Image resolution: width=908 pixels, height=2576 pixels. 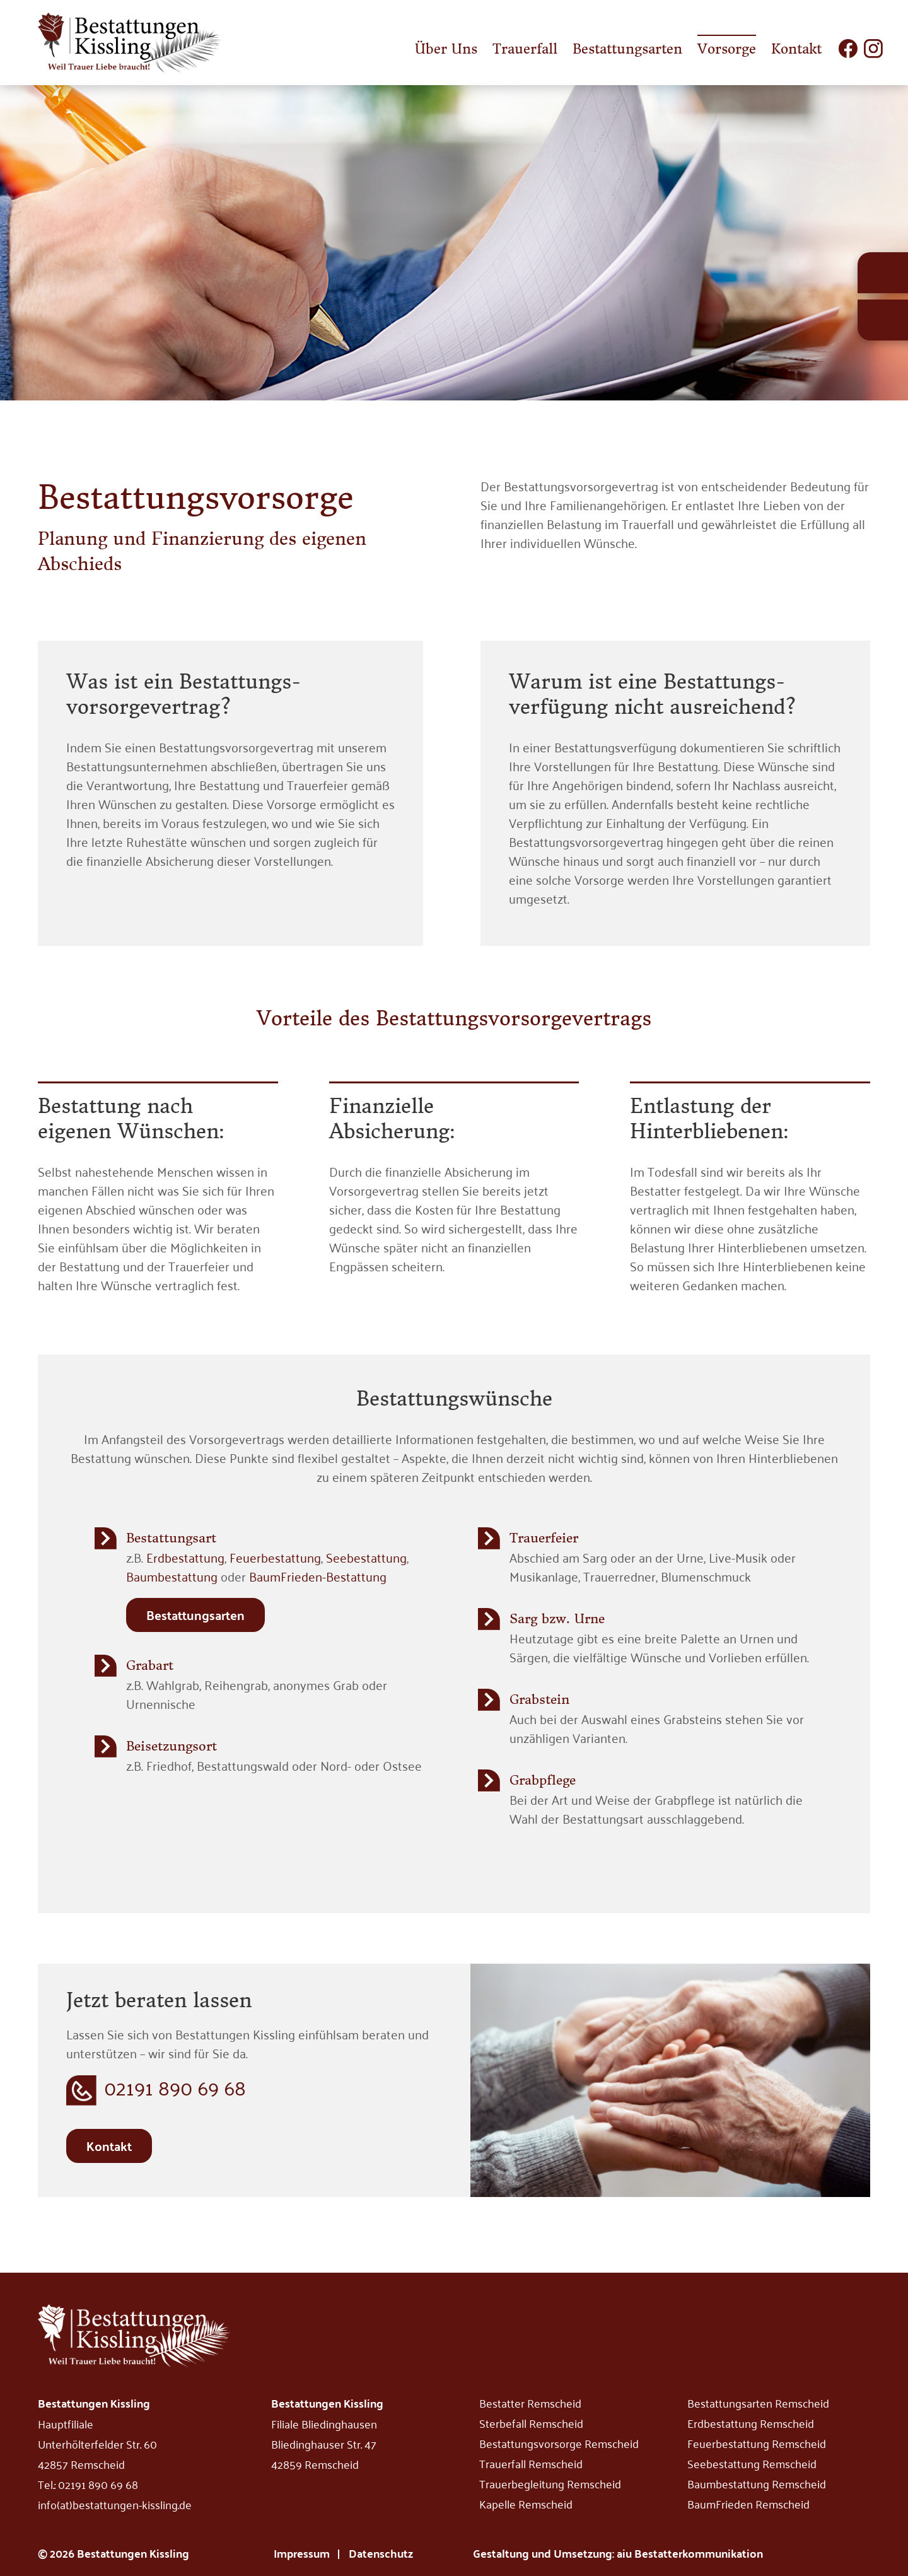 I want to click on info(at)bestattungen-kissling.de, so click(x=115, y=2504).